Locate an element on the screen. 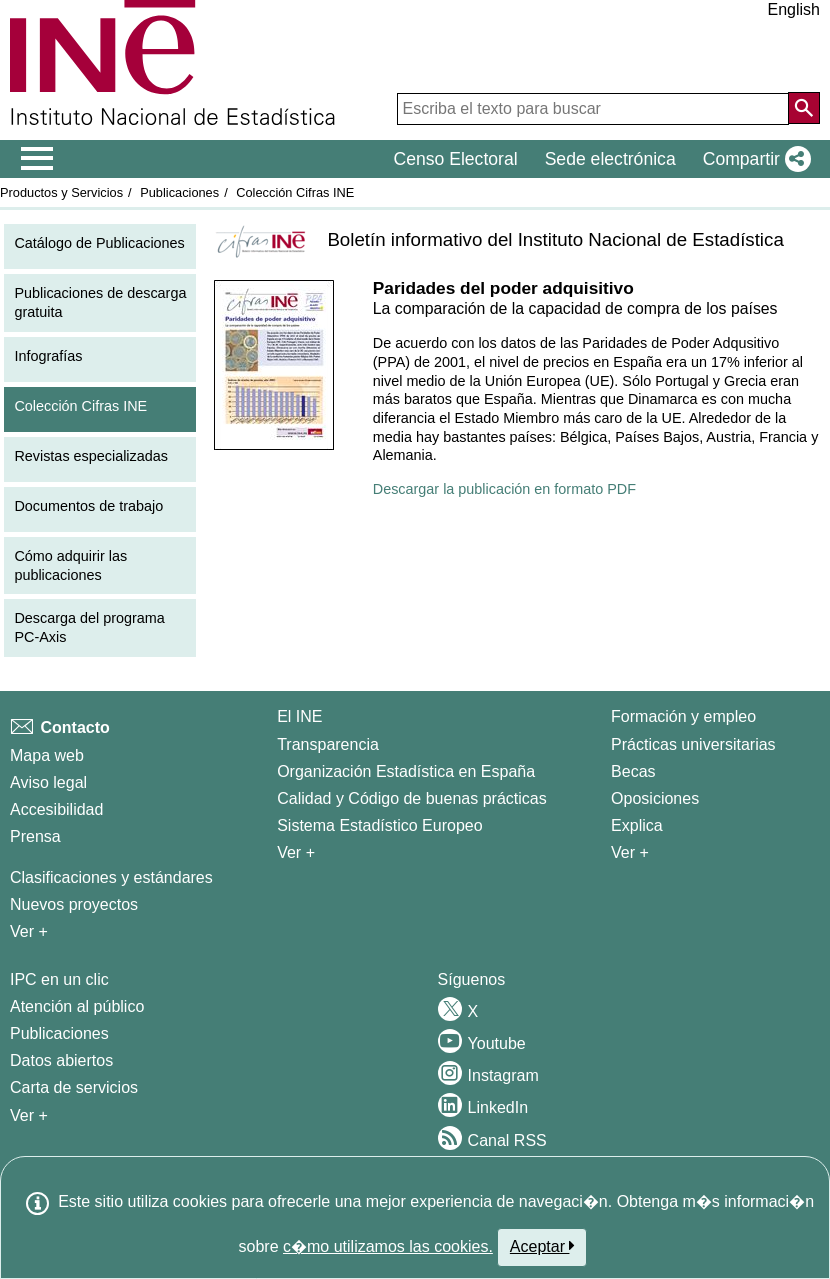 The height and width of the screenshot is (1279, 830). Aviso legal is located at coordinates (48, 782).